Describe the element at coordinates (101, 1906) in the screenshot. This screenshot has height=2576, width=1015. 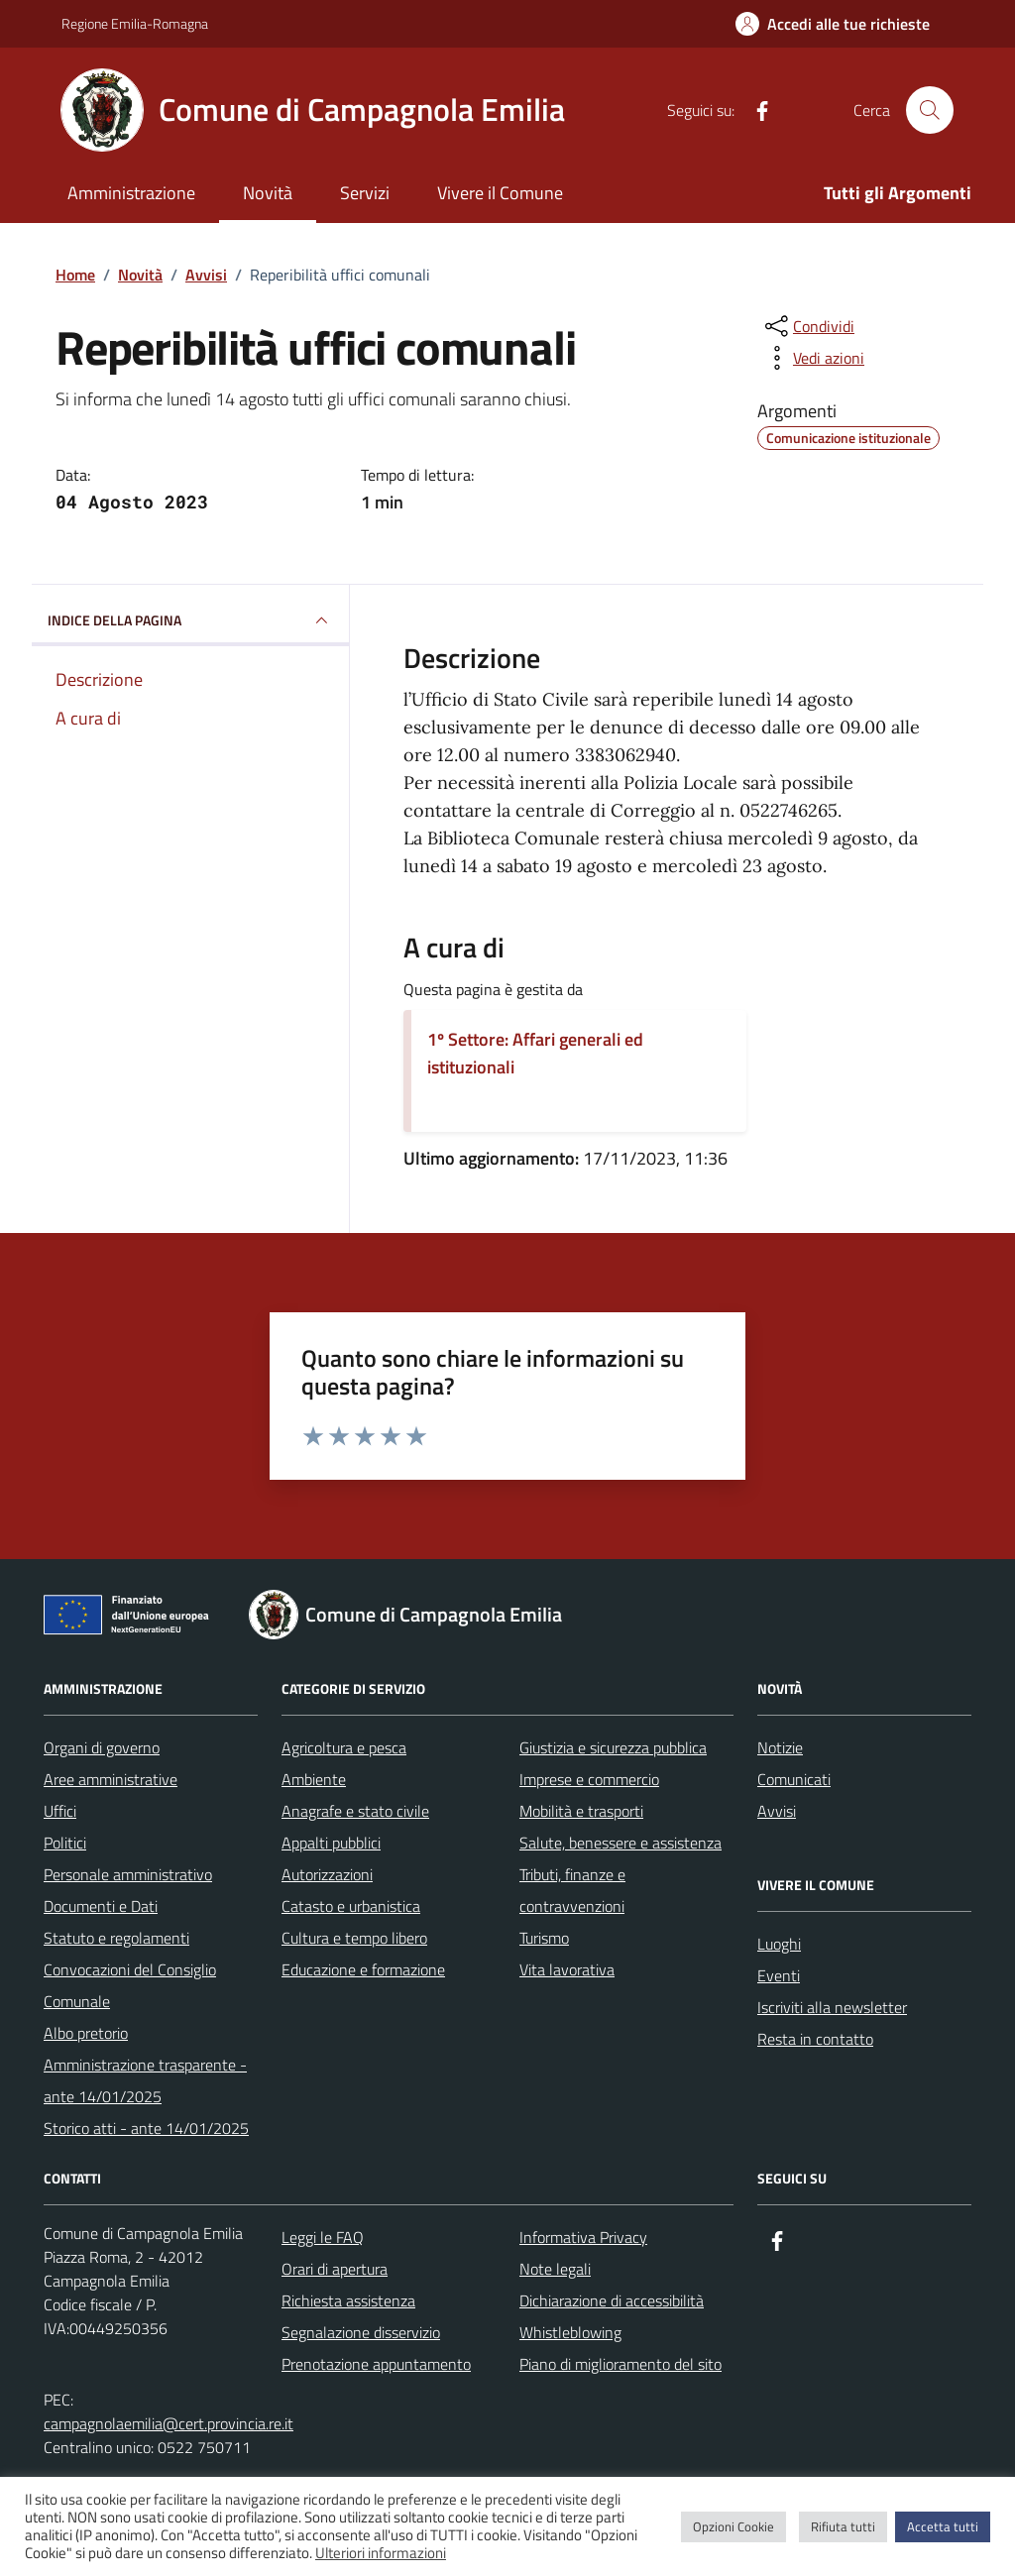
I see `Documenti e Dati` at that location.